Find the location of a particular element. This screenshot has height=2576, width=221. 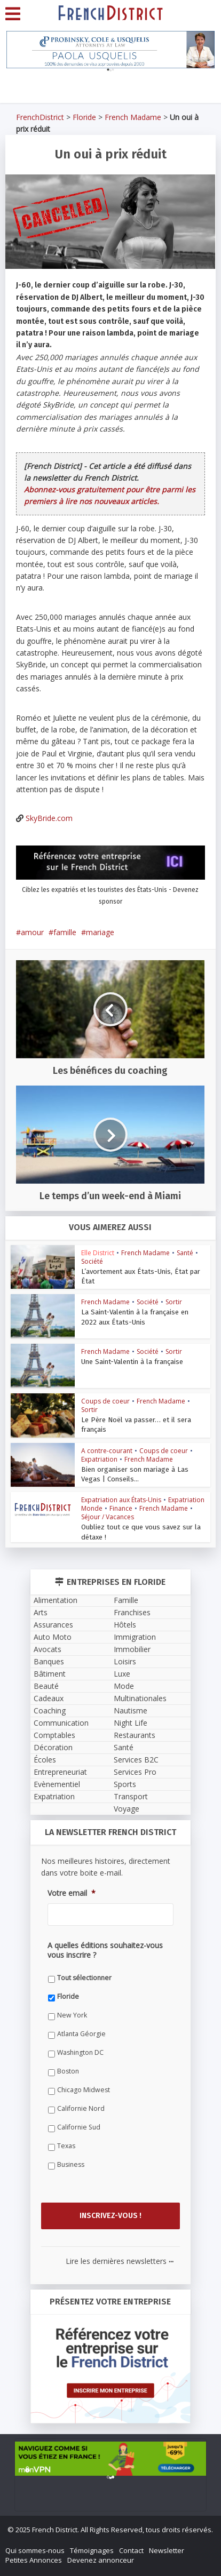

Devenez annonceur is located at coordinates (100, 2560).